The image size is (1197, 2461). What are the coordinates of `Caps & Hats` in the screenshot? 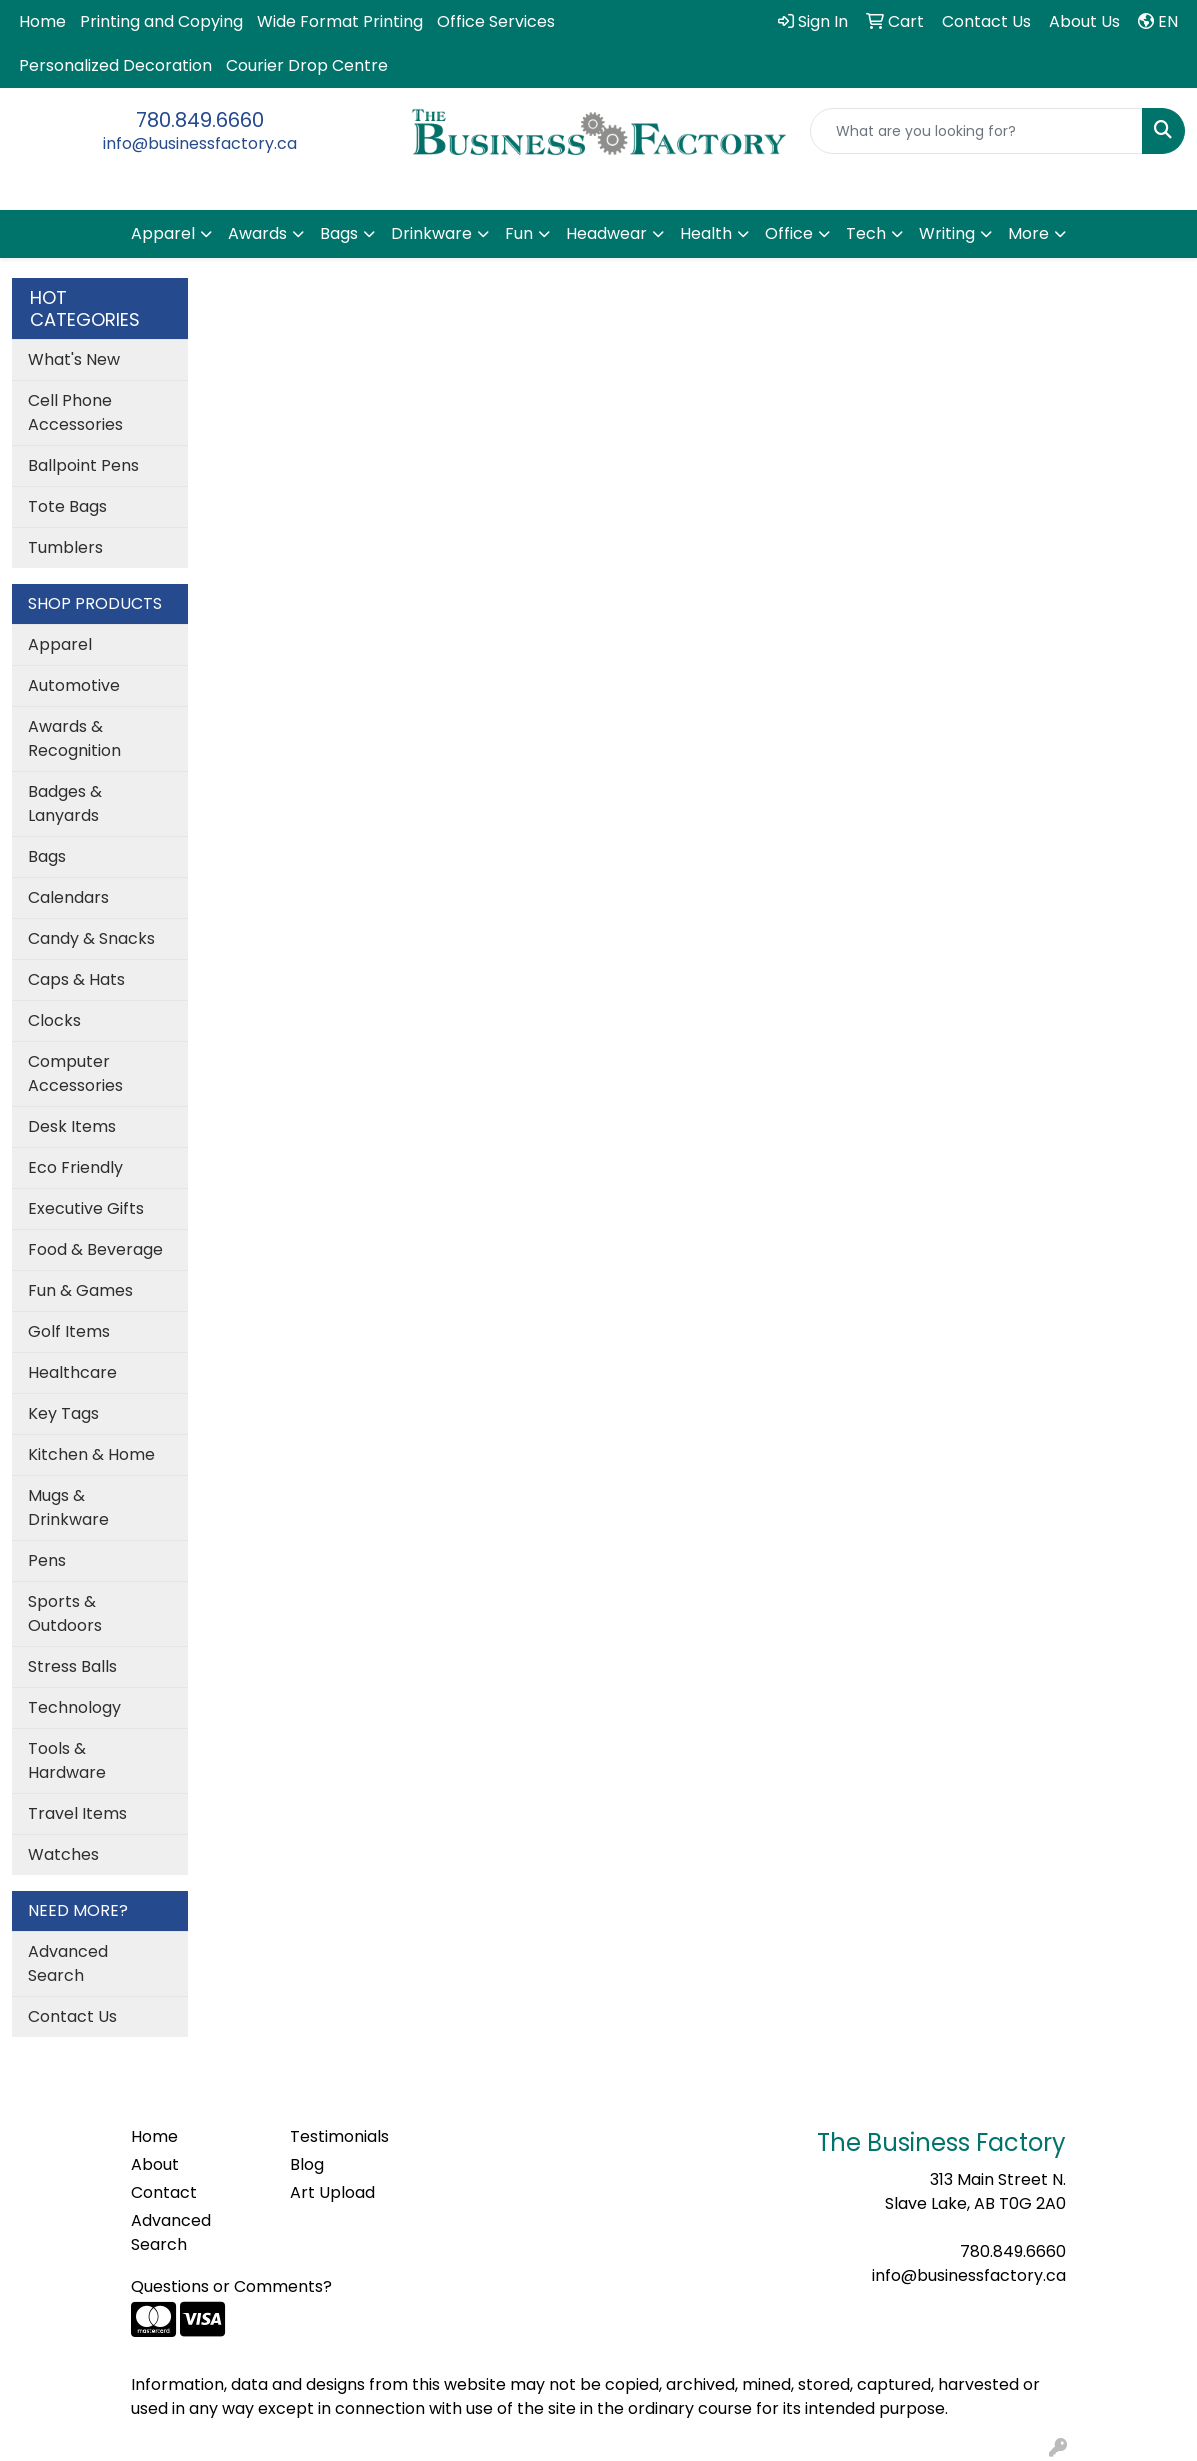 It's located at (76, 979).